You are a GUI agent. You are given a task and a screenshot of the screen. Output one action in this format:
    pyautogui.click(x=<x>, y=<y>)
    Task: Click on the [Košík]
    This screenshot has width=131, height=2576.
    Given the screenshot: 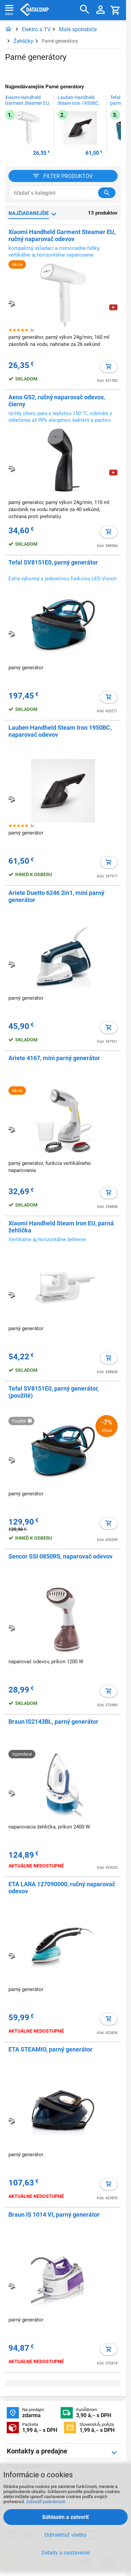 What is the action you would take?
    pyautogui.click(x=115, y=9)
    